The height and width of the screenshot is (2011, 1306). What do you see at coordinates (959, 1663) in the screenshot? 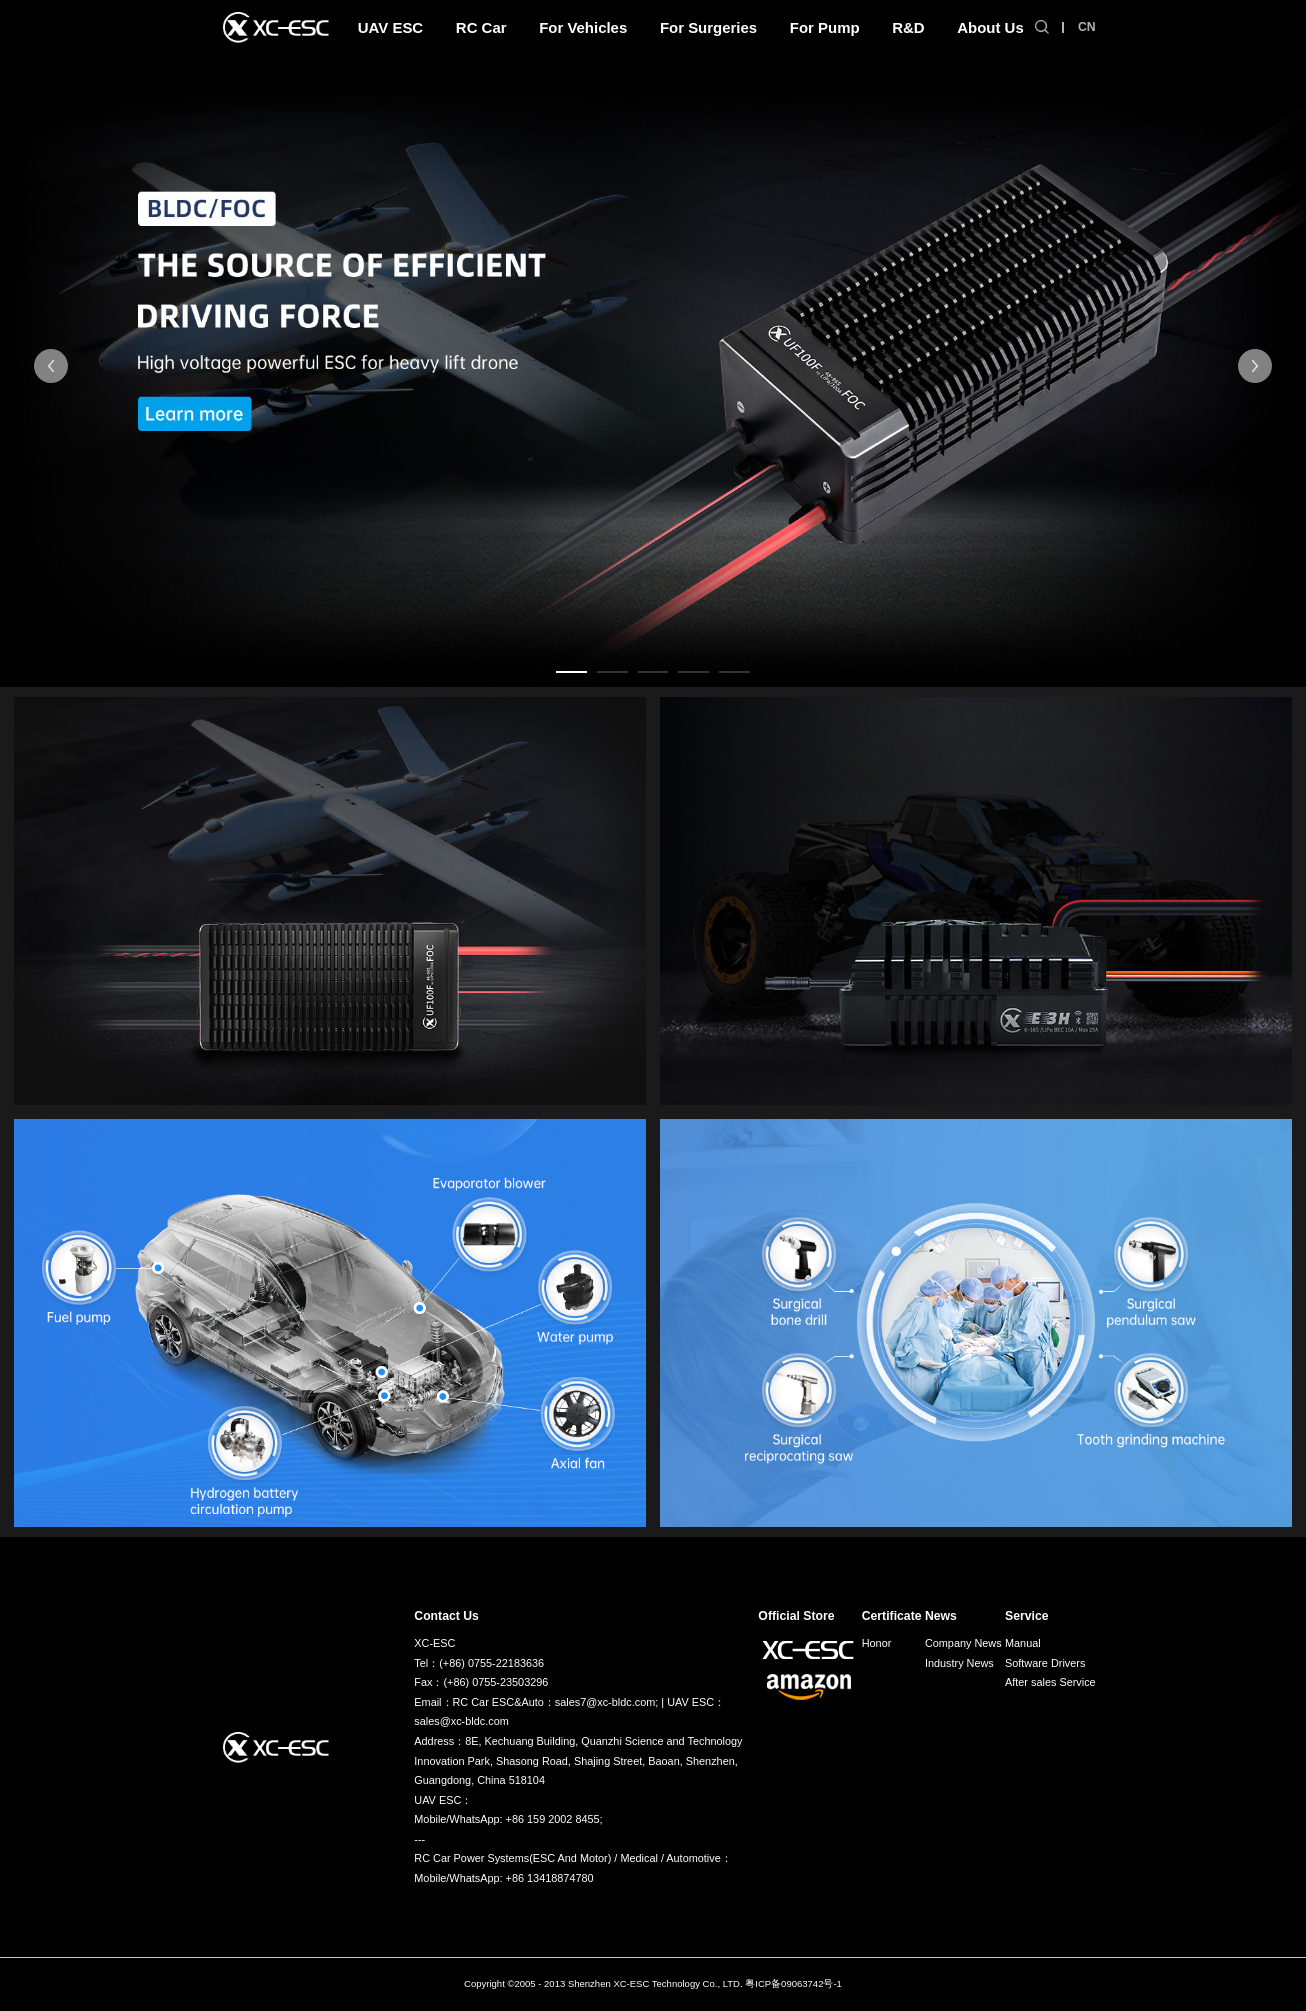
I see `Industry News` at bounding box center [959, 1663].